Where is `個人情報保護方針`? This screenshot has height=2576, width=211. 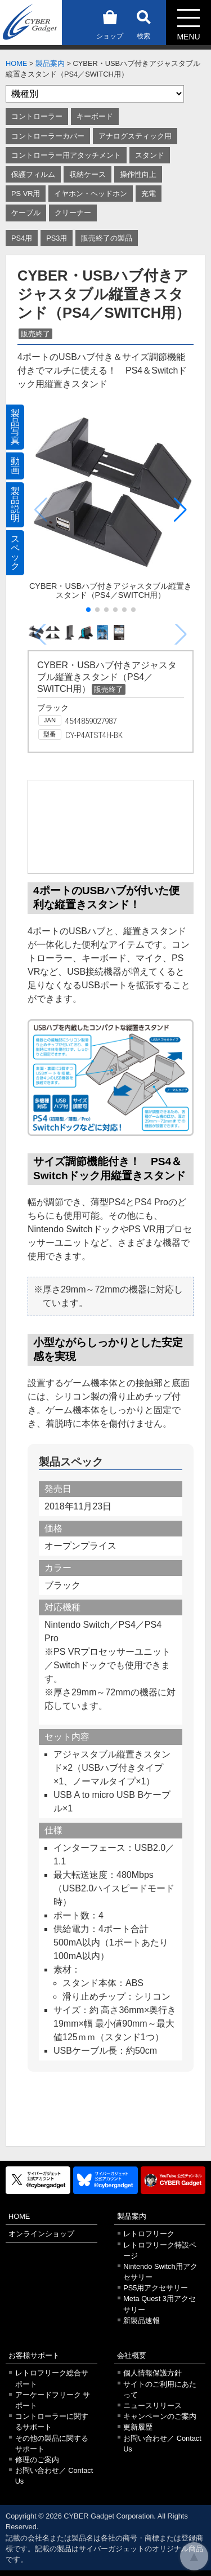 個人情報保護方針 is located at coordinates (152, 2373).